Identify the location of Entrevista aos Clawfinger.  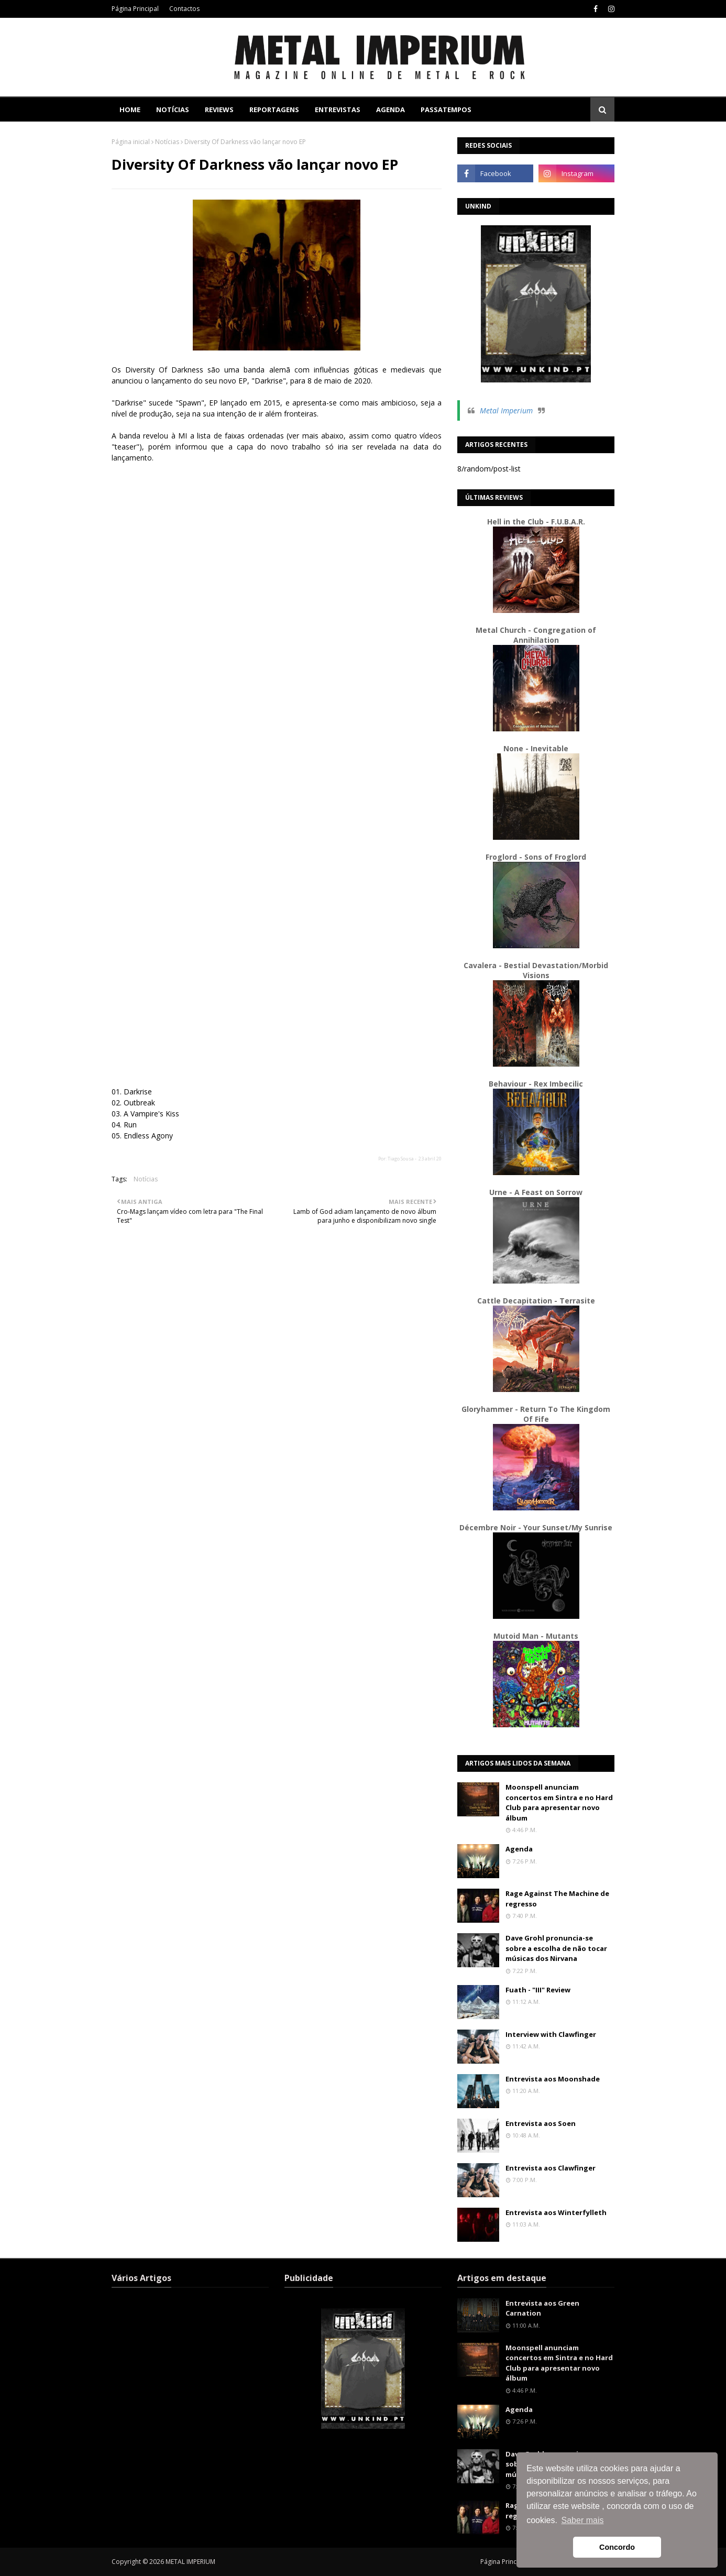
(550, 2168).